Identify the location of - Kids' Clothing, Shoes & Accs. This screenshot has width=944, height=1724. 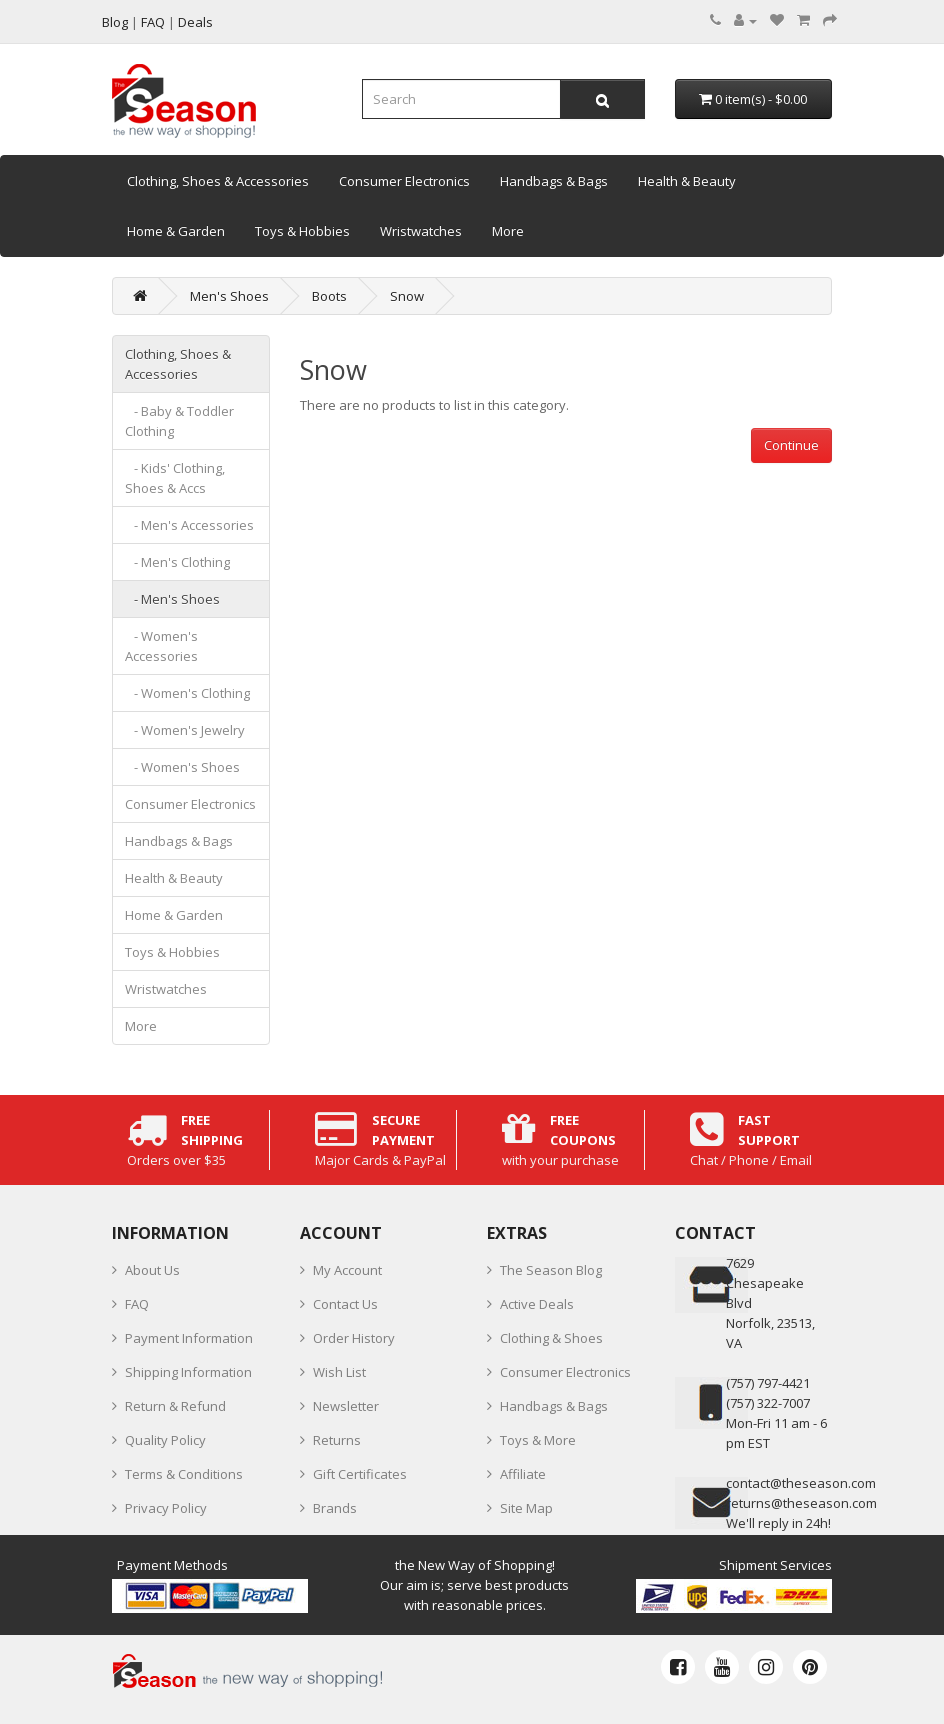
(175, 478).